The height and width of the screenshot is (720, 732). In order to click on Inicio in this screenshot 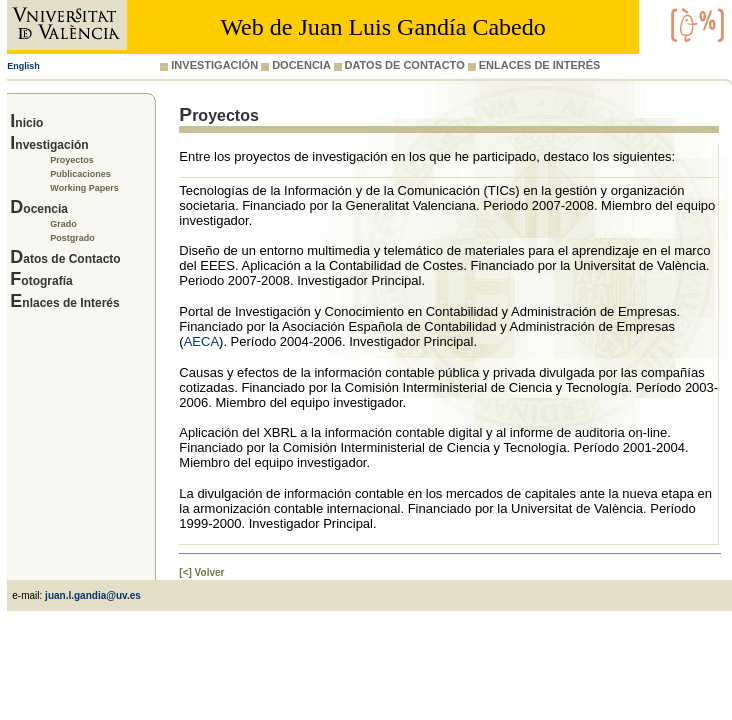, I will do `click(26, 123)`.